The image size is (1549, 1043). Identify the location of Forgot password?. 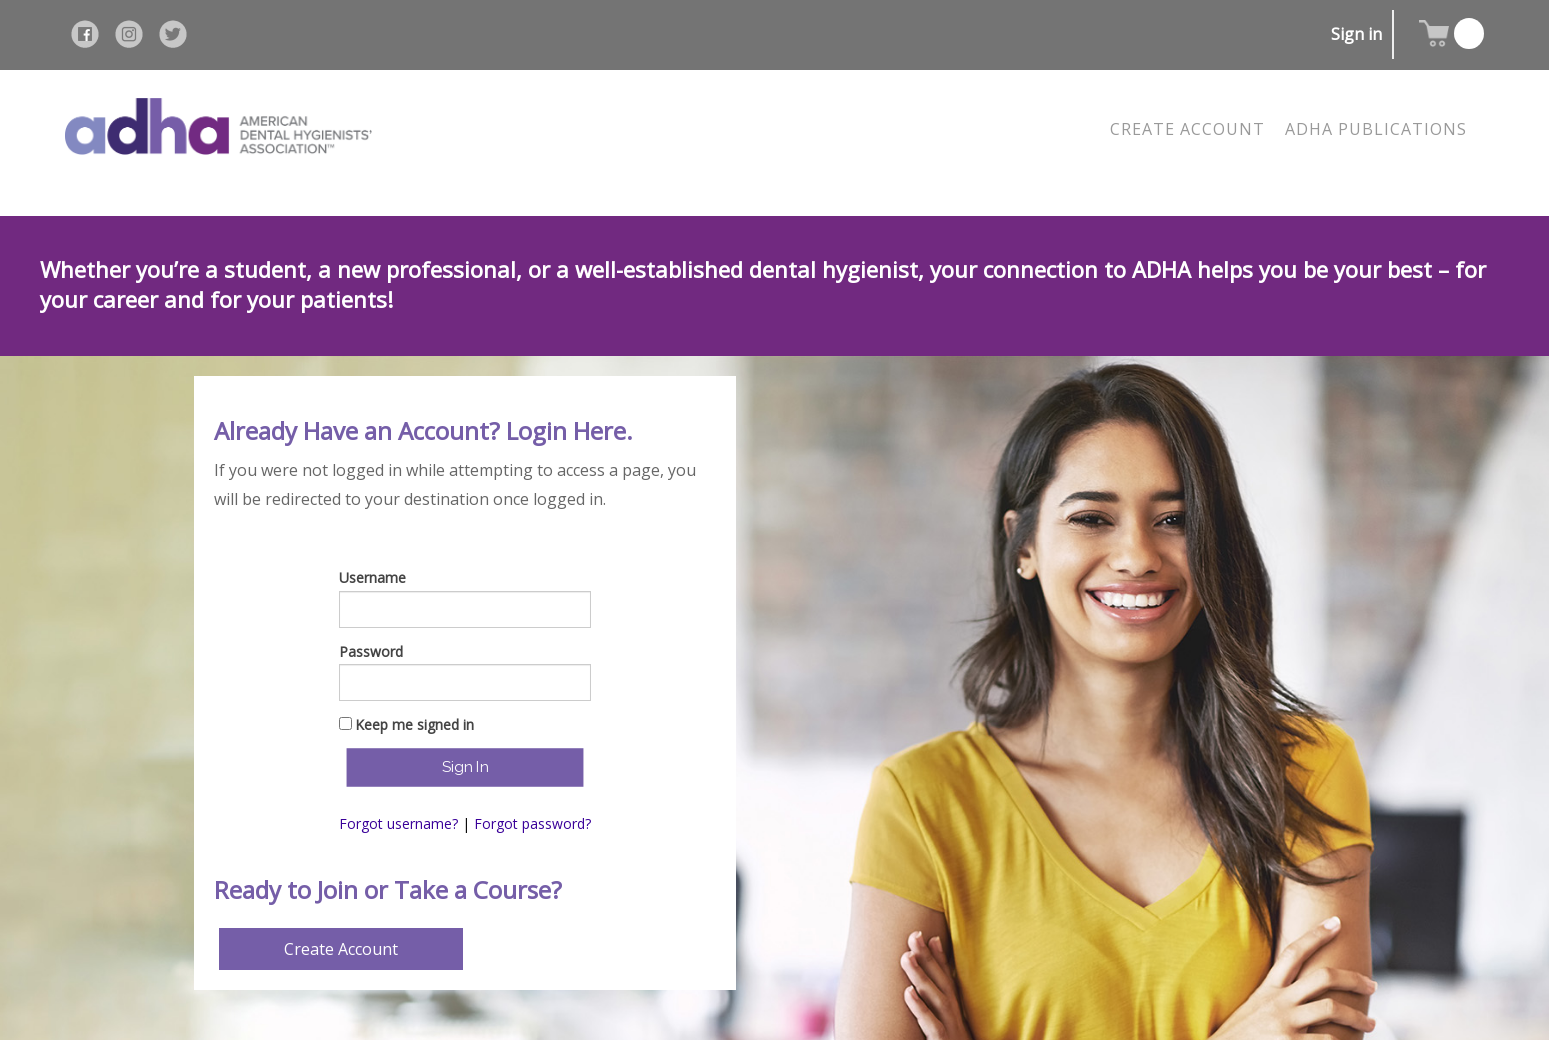
(532, 823).